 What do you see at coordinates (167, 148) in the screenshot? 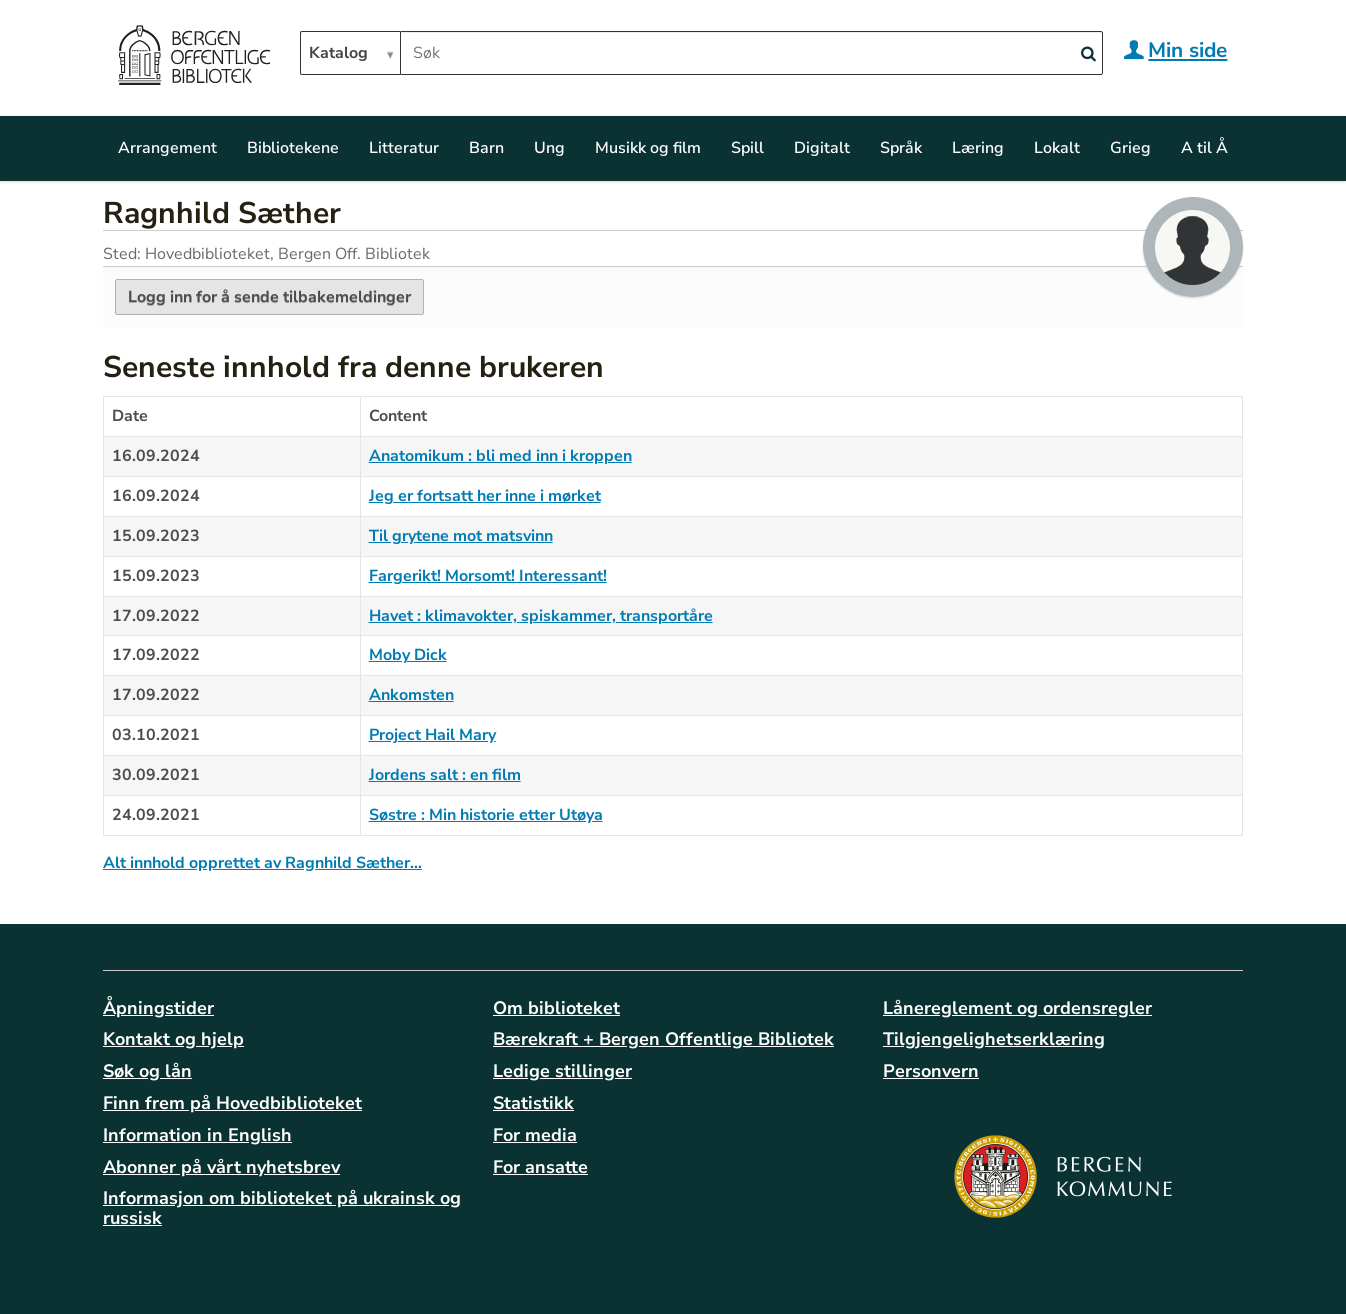
I see `Arrangement` at bounding box center [167, 148].